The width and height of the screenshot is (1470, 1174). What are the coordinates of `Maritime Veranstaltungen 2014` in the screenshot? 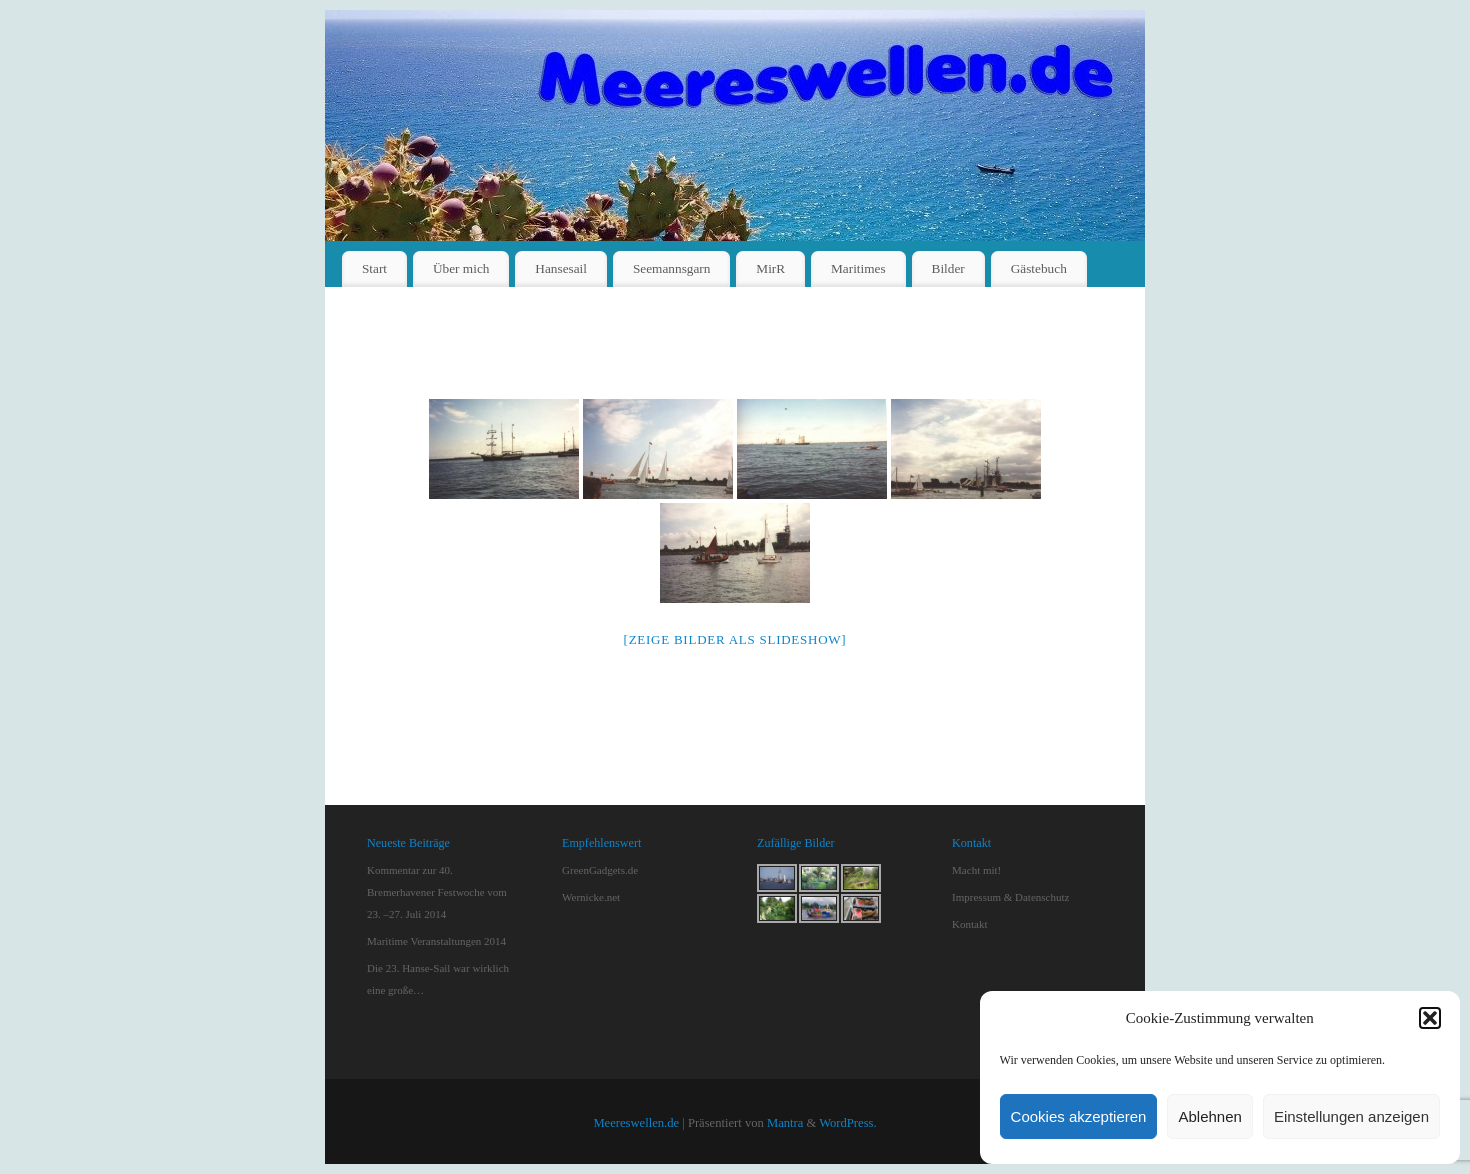 It's located at (436, 941).